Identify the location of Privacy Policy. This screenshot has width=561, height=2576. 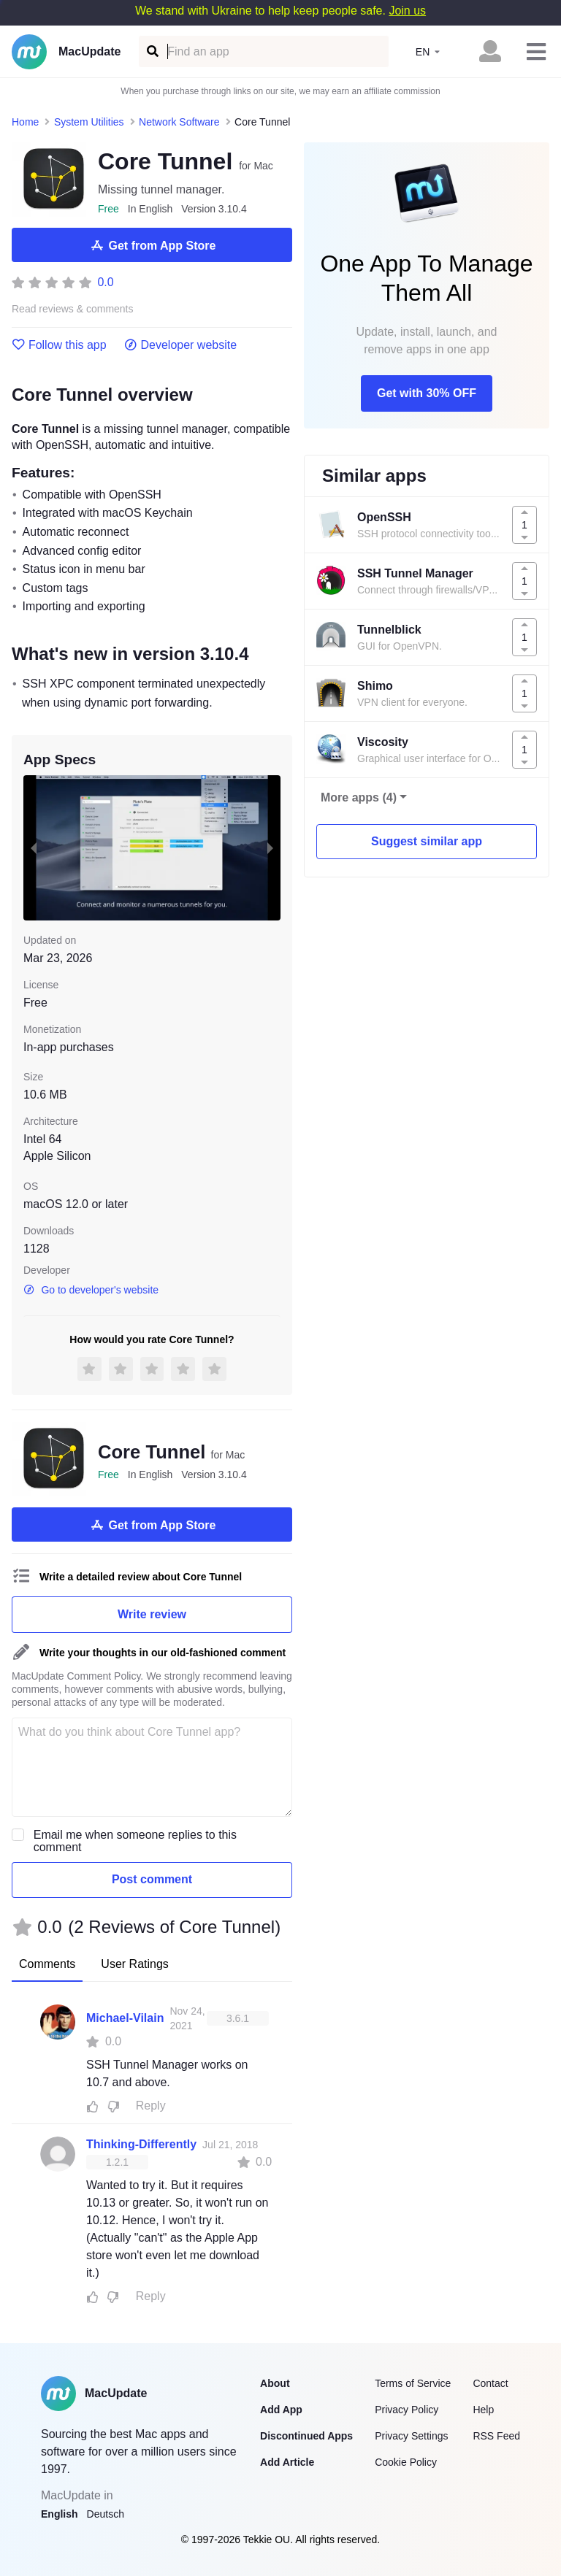
(406, 2409).